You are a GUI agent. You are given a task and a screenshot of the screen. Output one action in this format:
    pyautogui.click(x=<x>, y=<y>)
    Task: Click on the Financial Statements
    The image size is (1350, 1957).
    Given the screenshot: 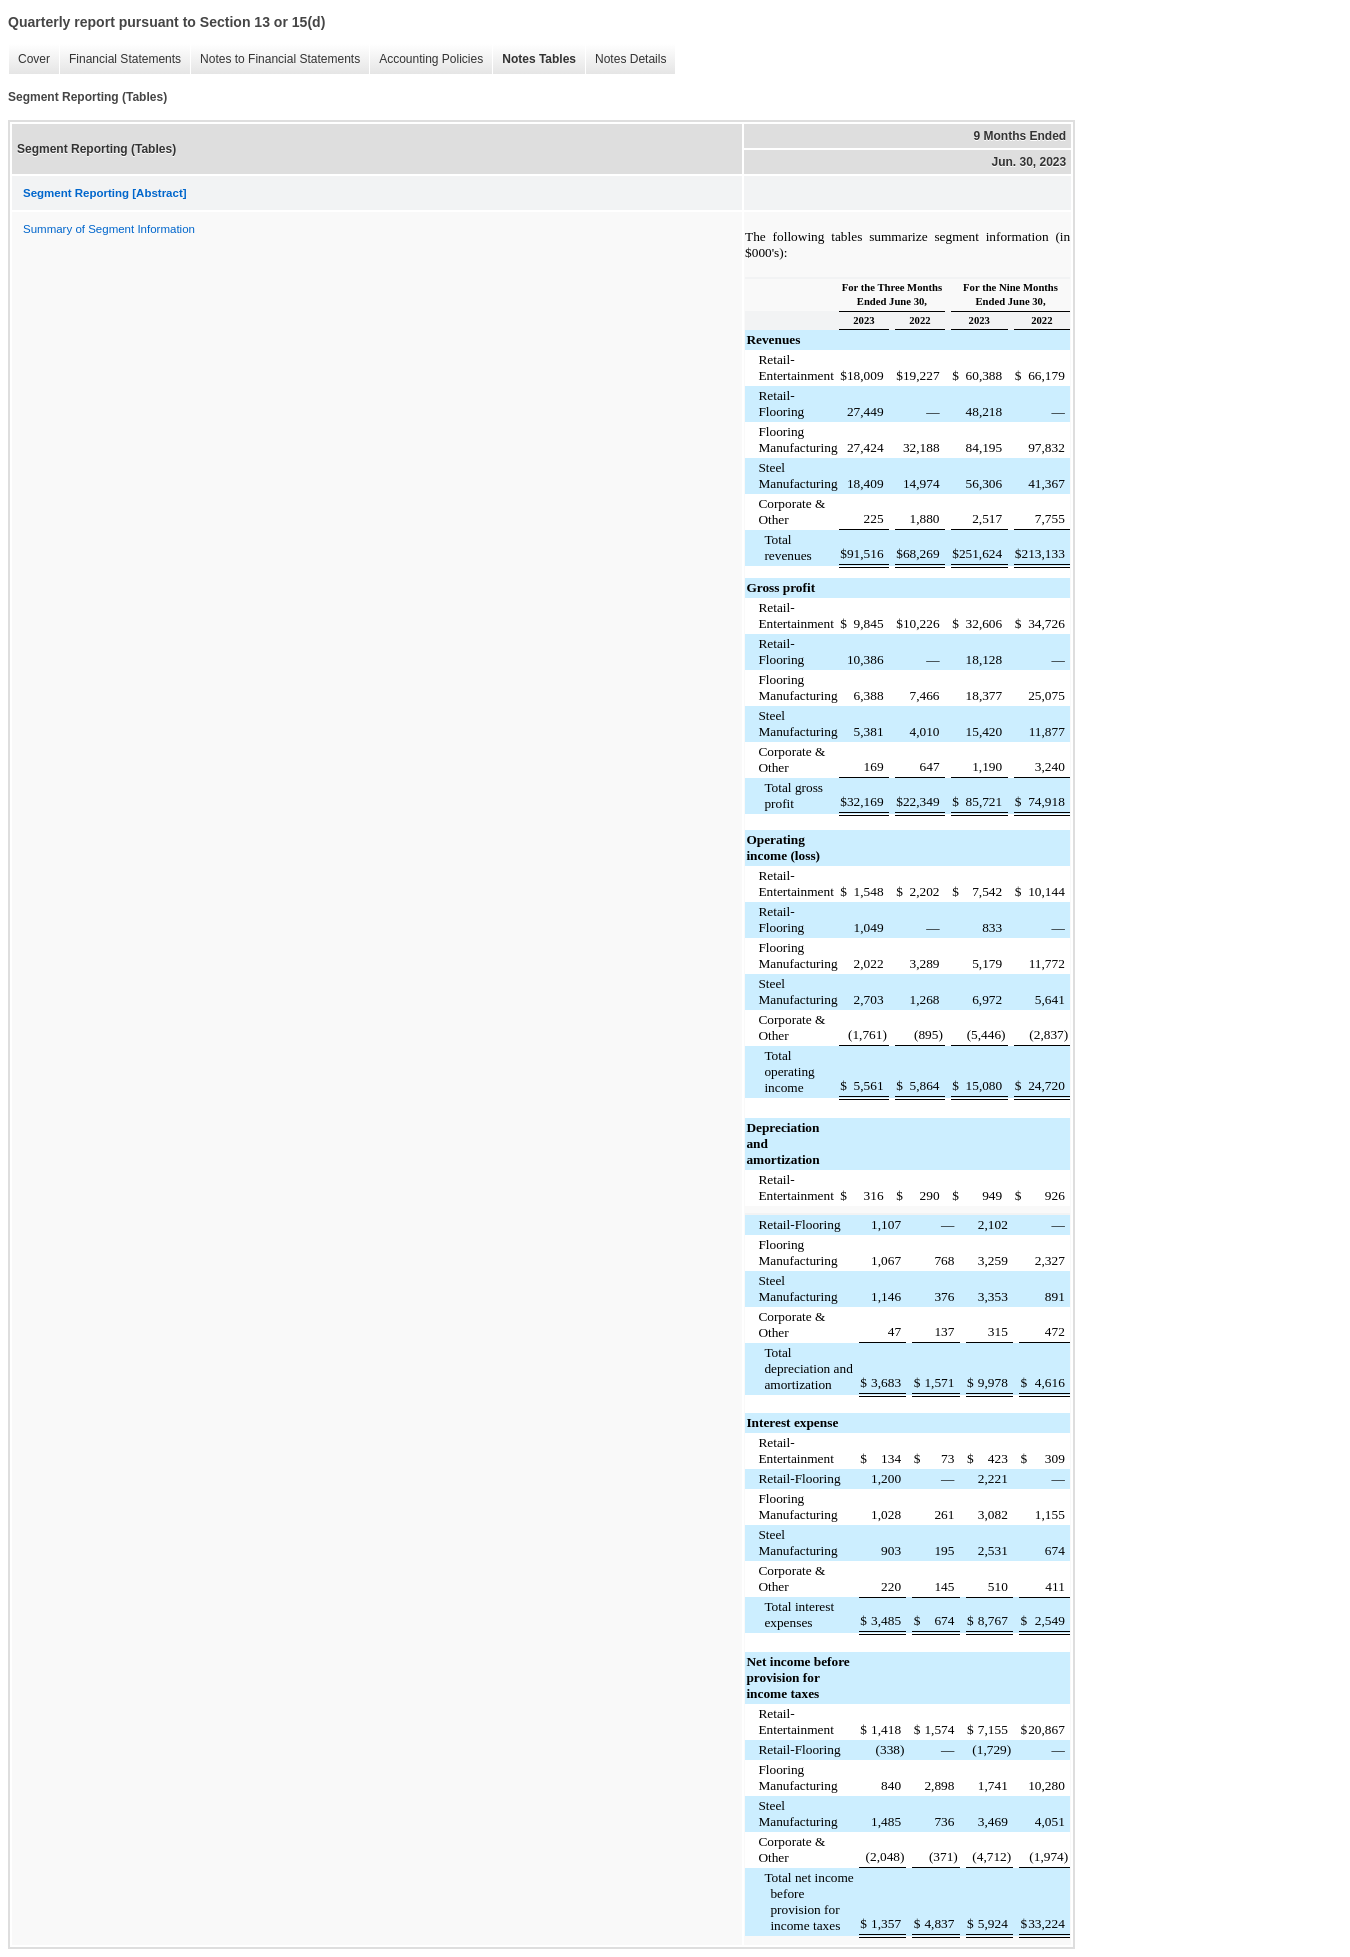 What is the action you would take?
    pyautogui.click(x=120, y=59)
    